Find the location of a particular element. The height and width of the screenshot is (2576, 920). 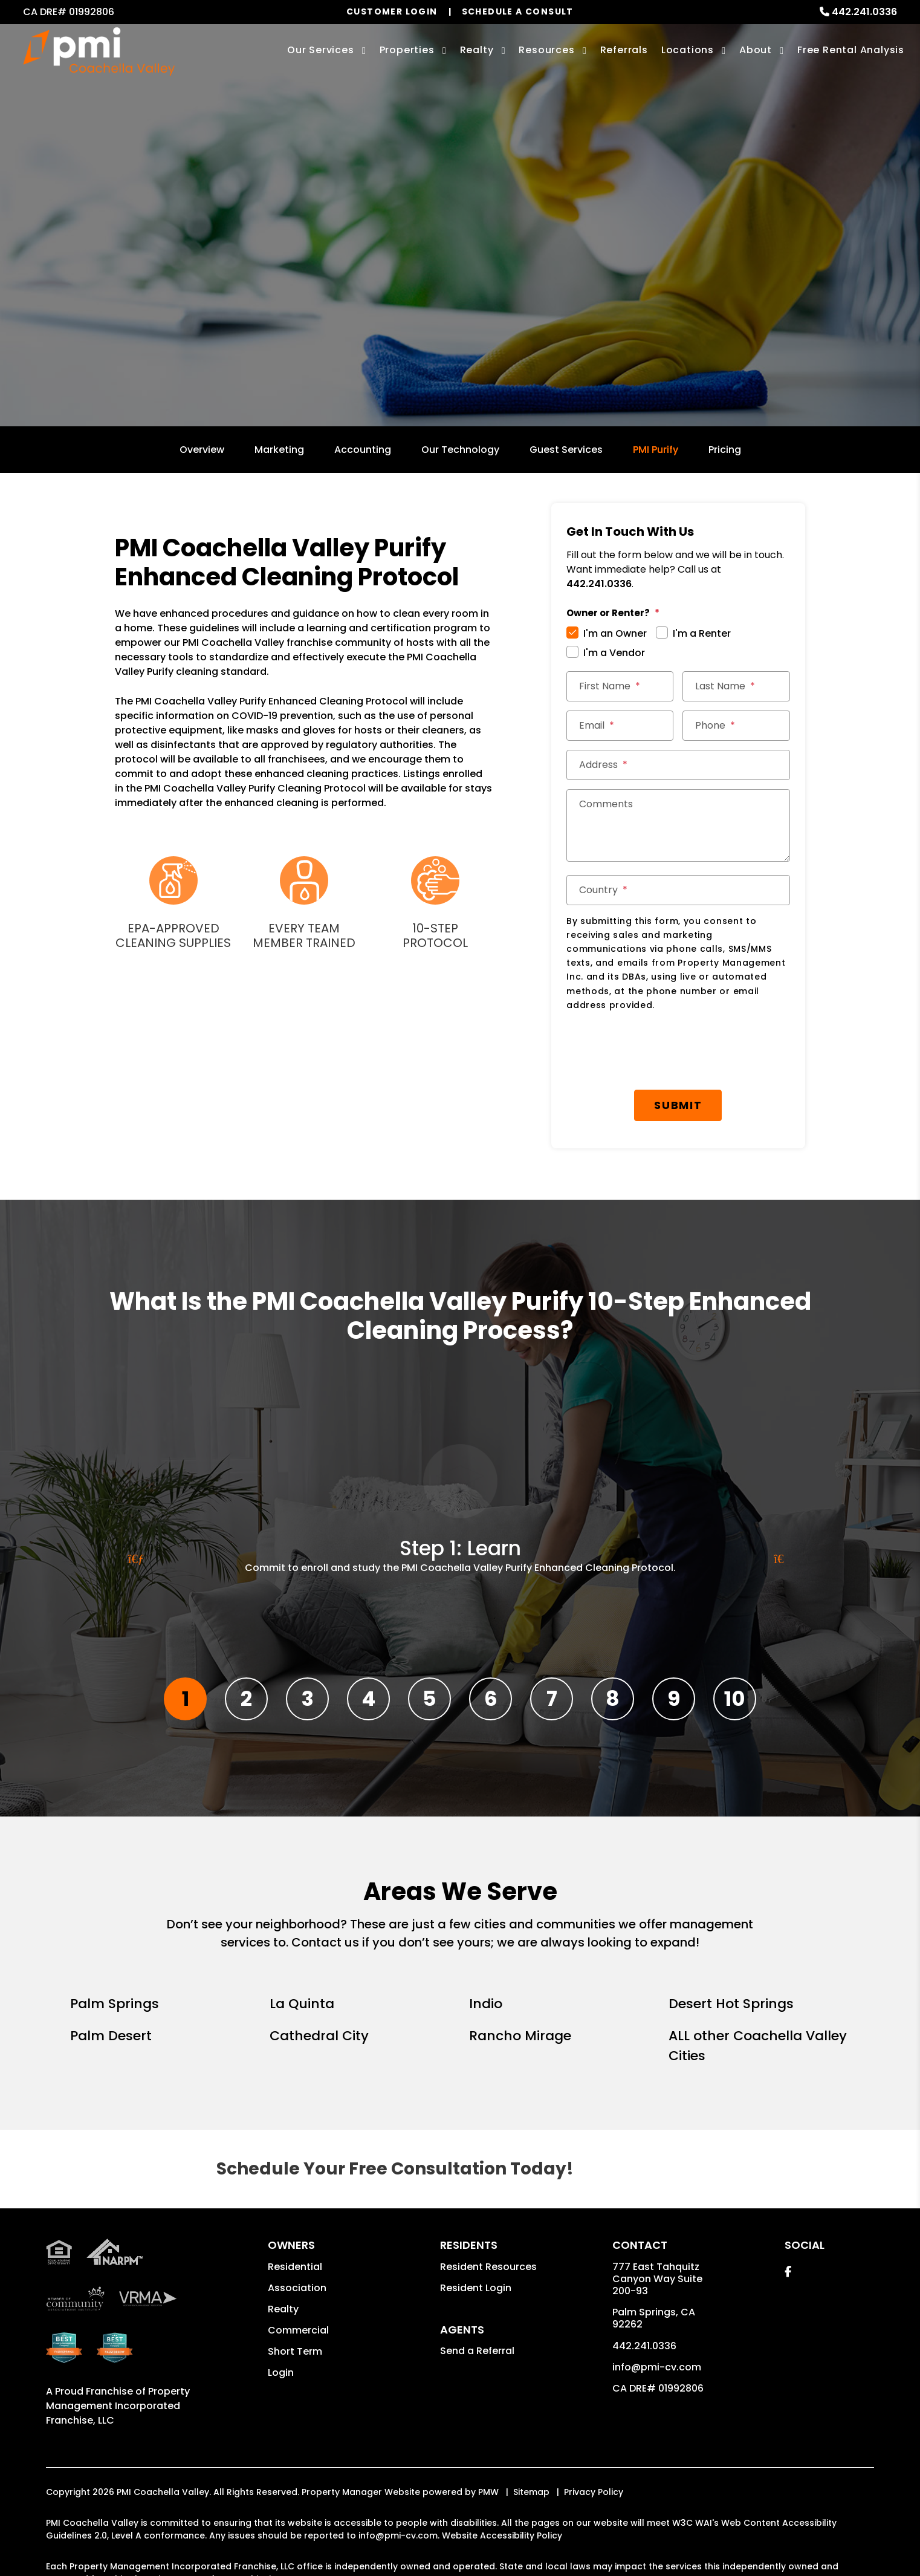

Accounting is located at coordinates (362, 450).